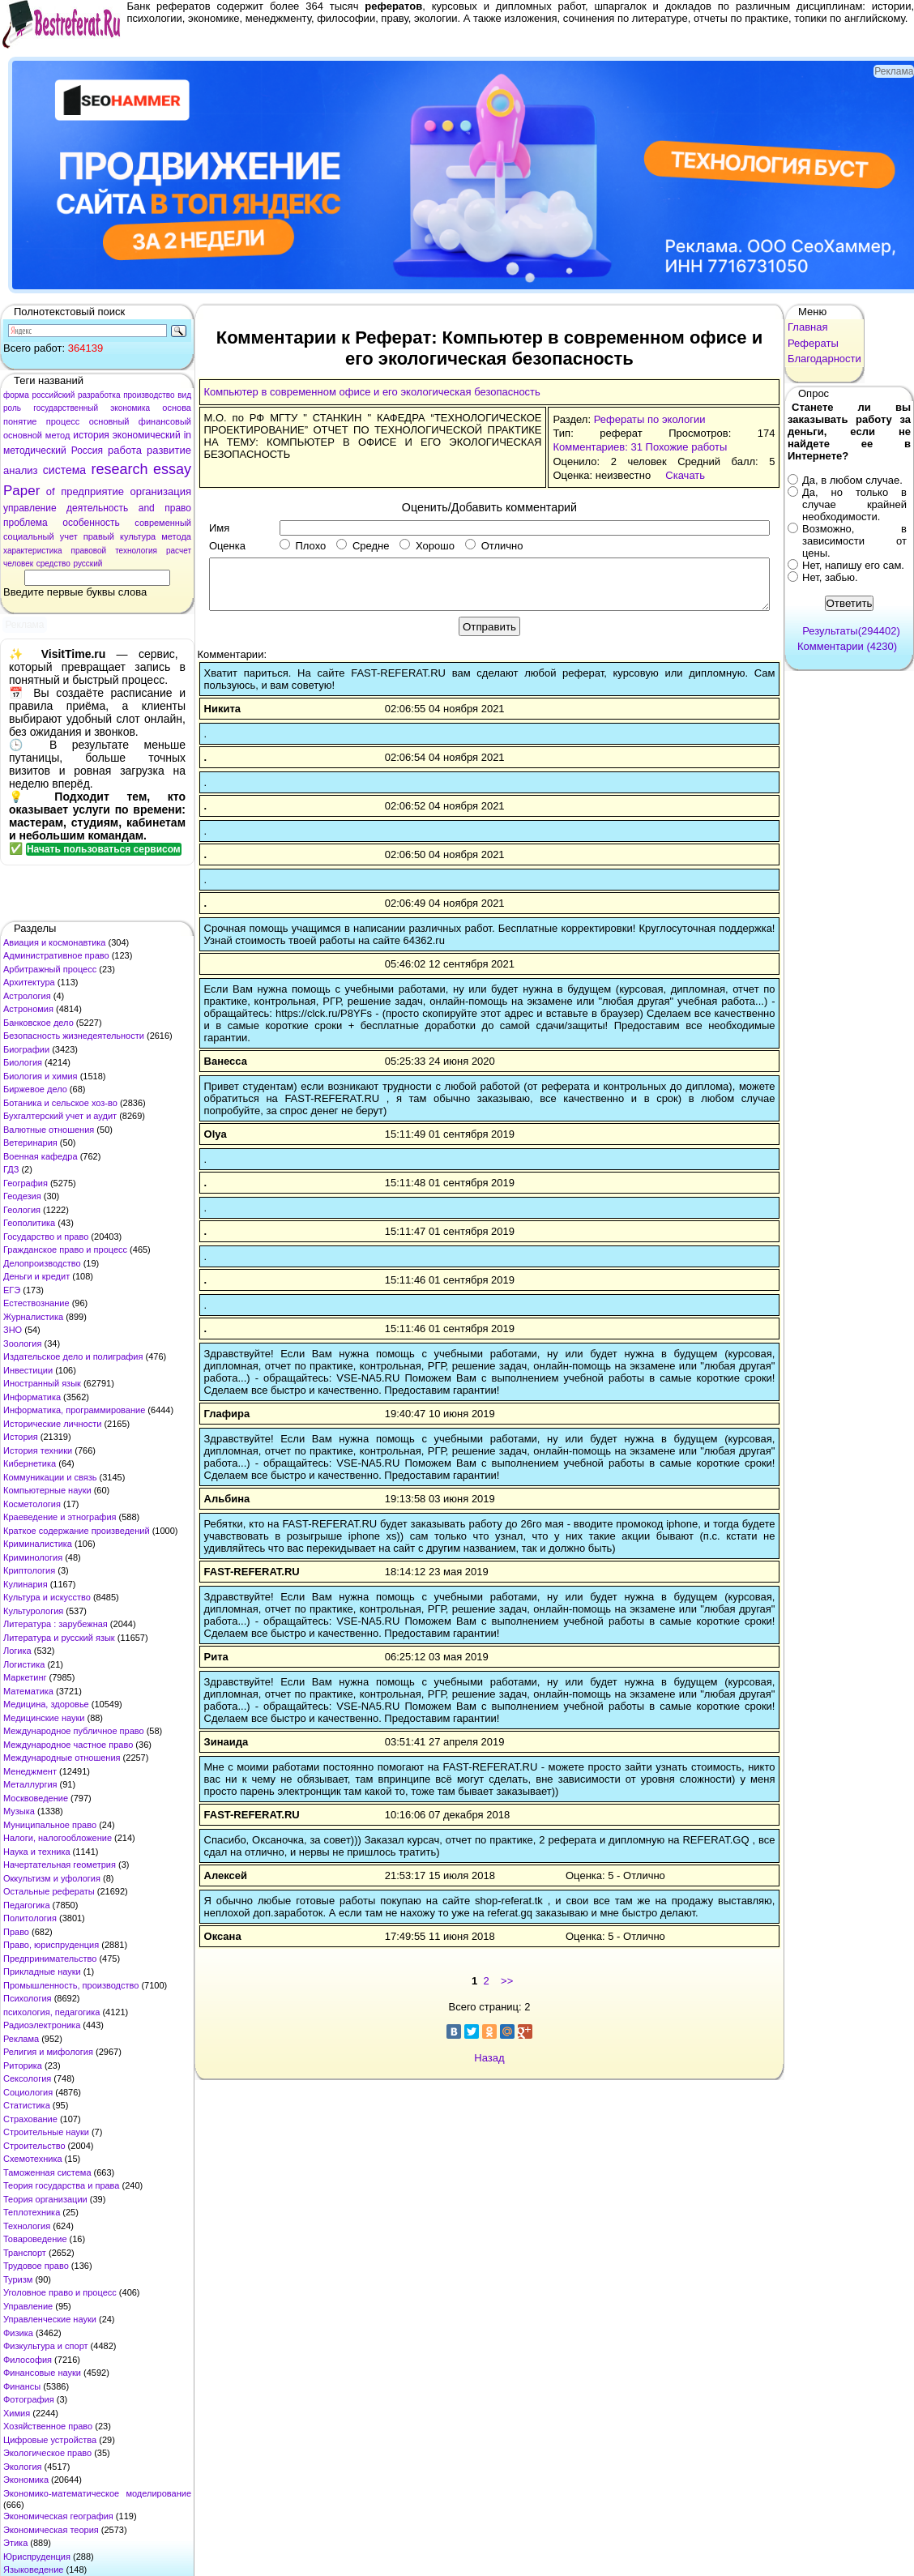 The image size is (914, 2576). What do you see at coordinates (49, 2319) in the screenshot?
I see `Управленческие науки` at bounding box center [49, 2319].